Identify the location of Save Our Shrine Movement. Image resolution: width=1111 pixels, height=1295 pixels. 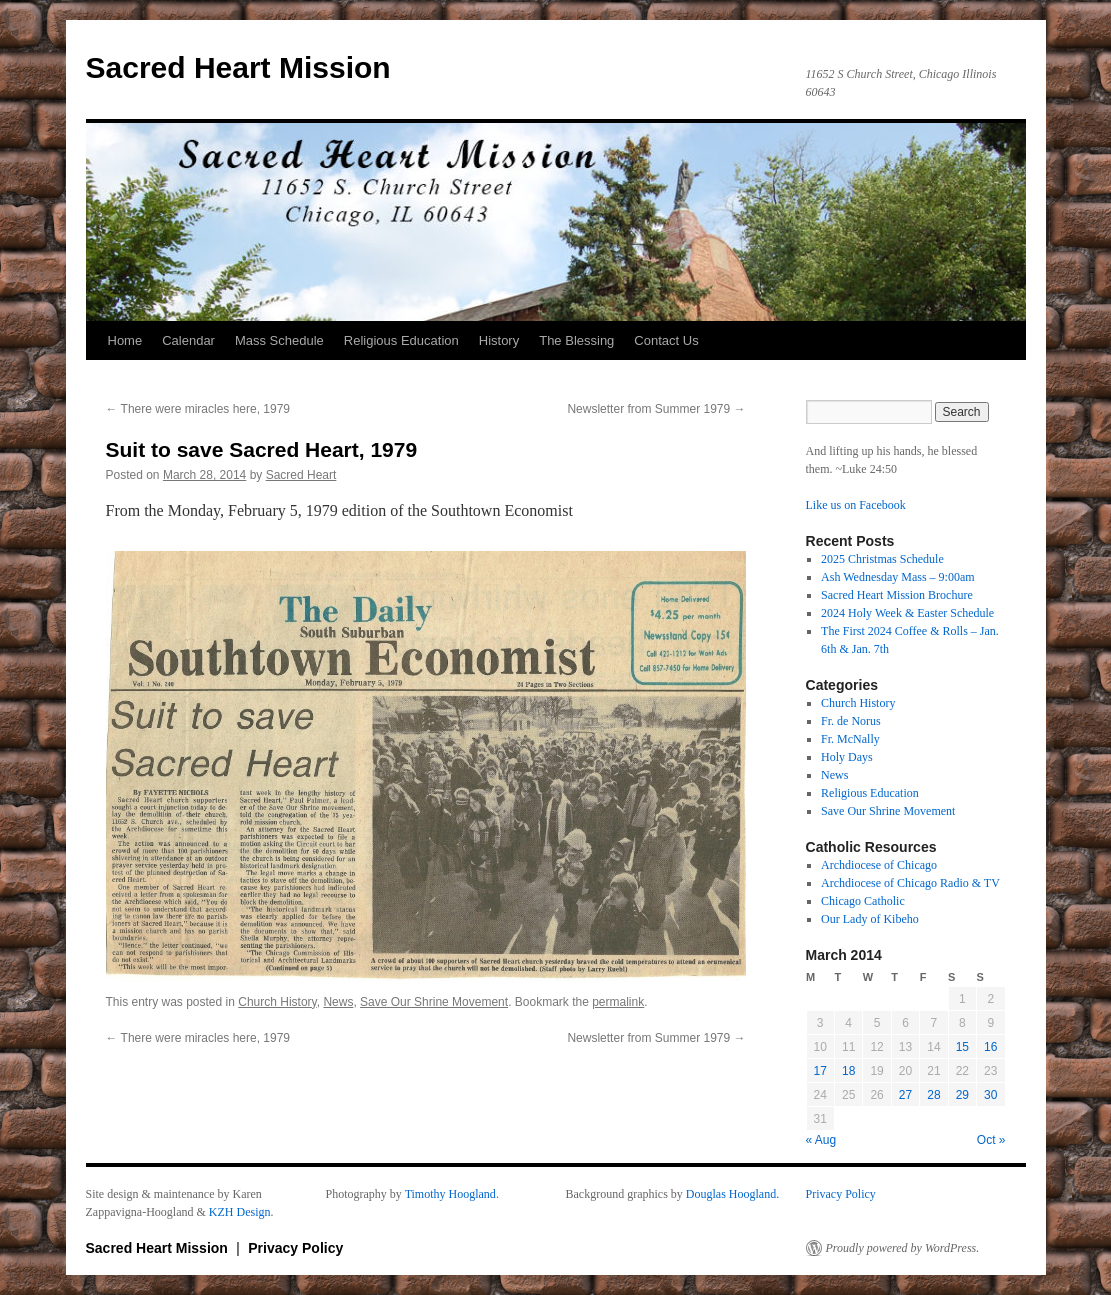
(434, 1002).